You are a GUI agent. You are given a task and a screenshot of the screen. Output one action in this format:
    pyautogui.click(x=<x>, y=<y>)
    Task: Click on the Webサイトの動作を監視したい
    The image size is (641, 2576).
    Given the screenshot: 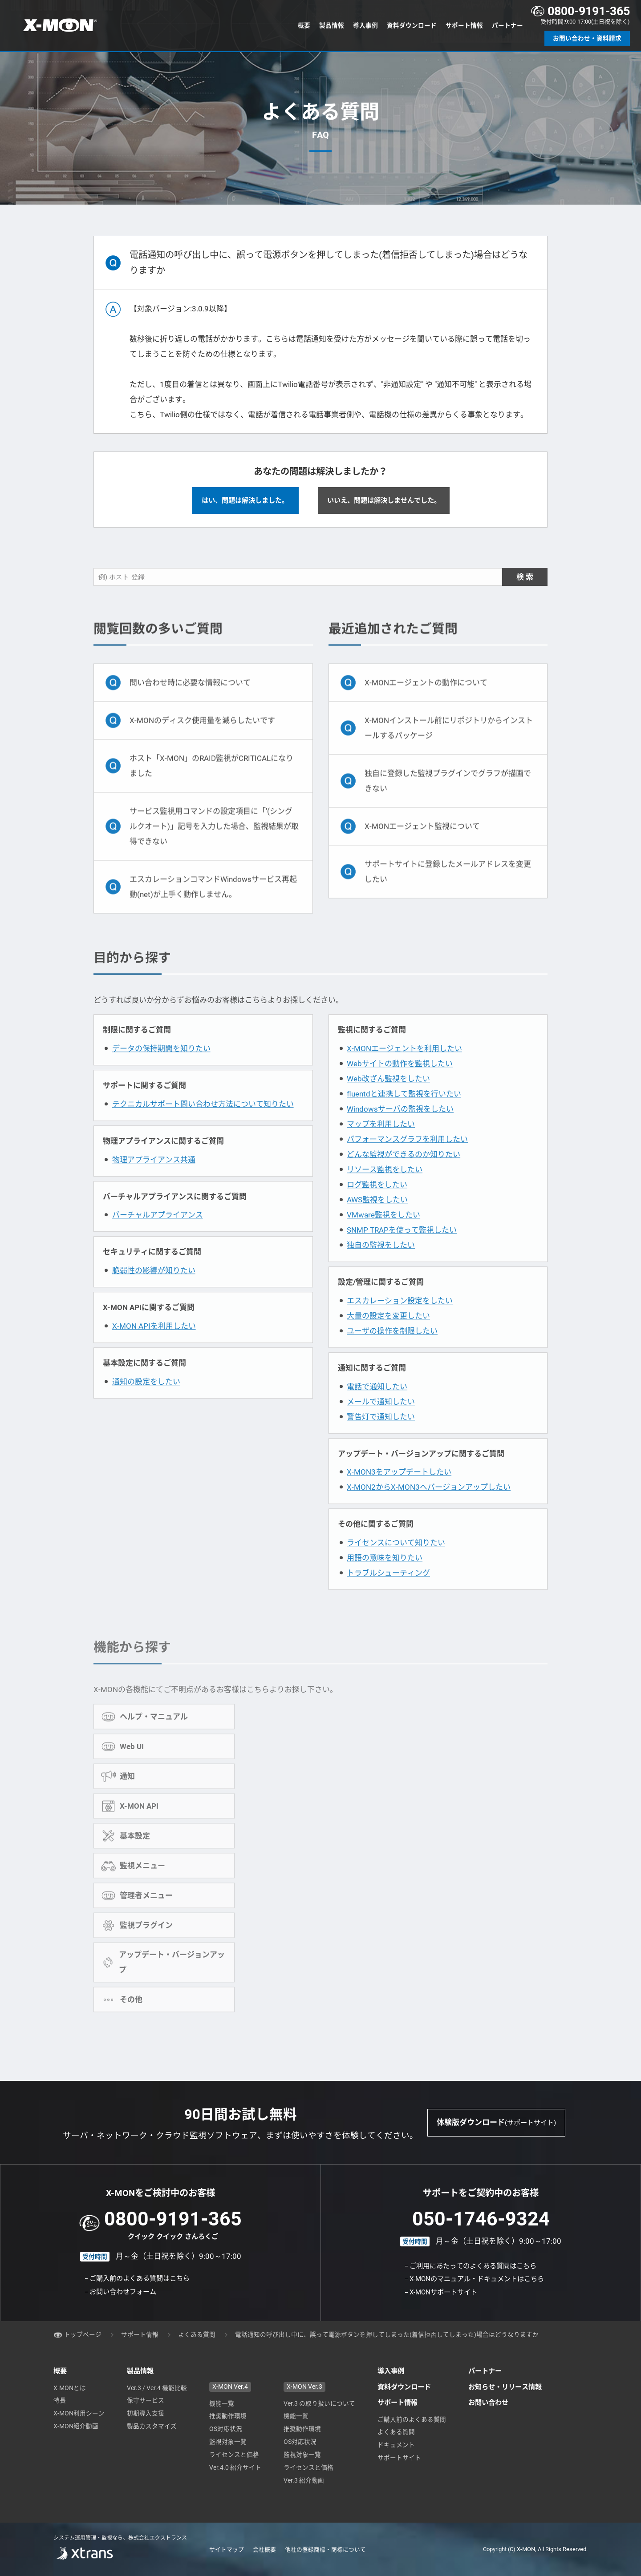 What is the action you would take?
    pyautogui.click(x=400, y=1084)
    